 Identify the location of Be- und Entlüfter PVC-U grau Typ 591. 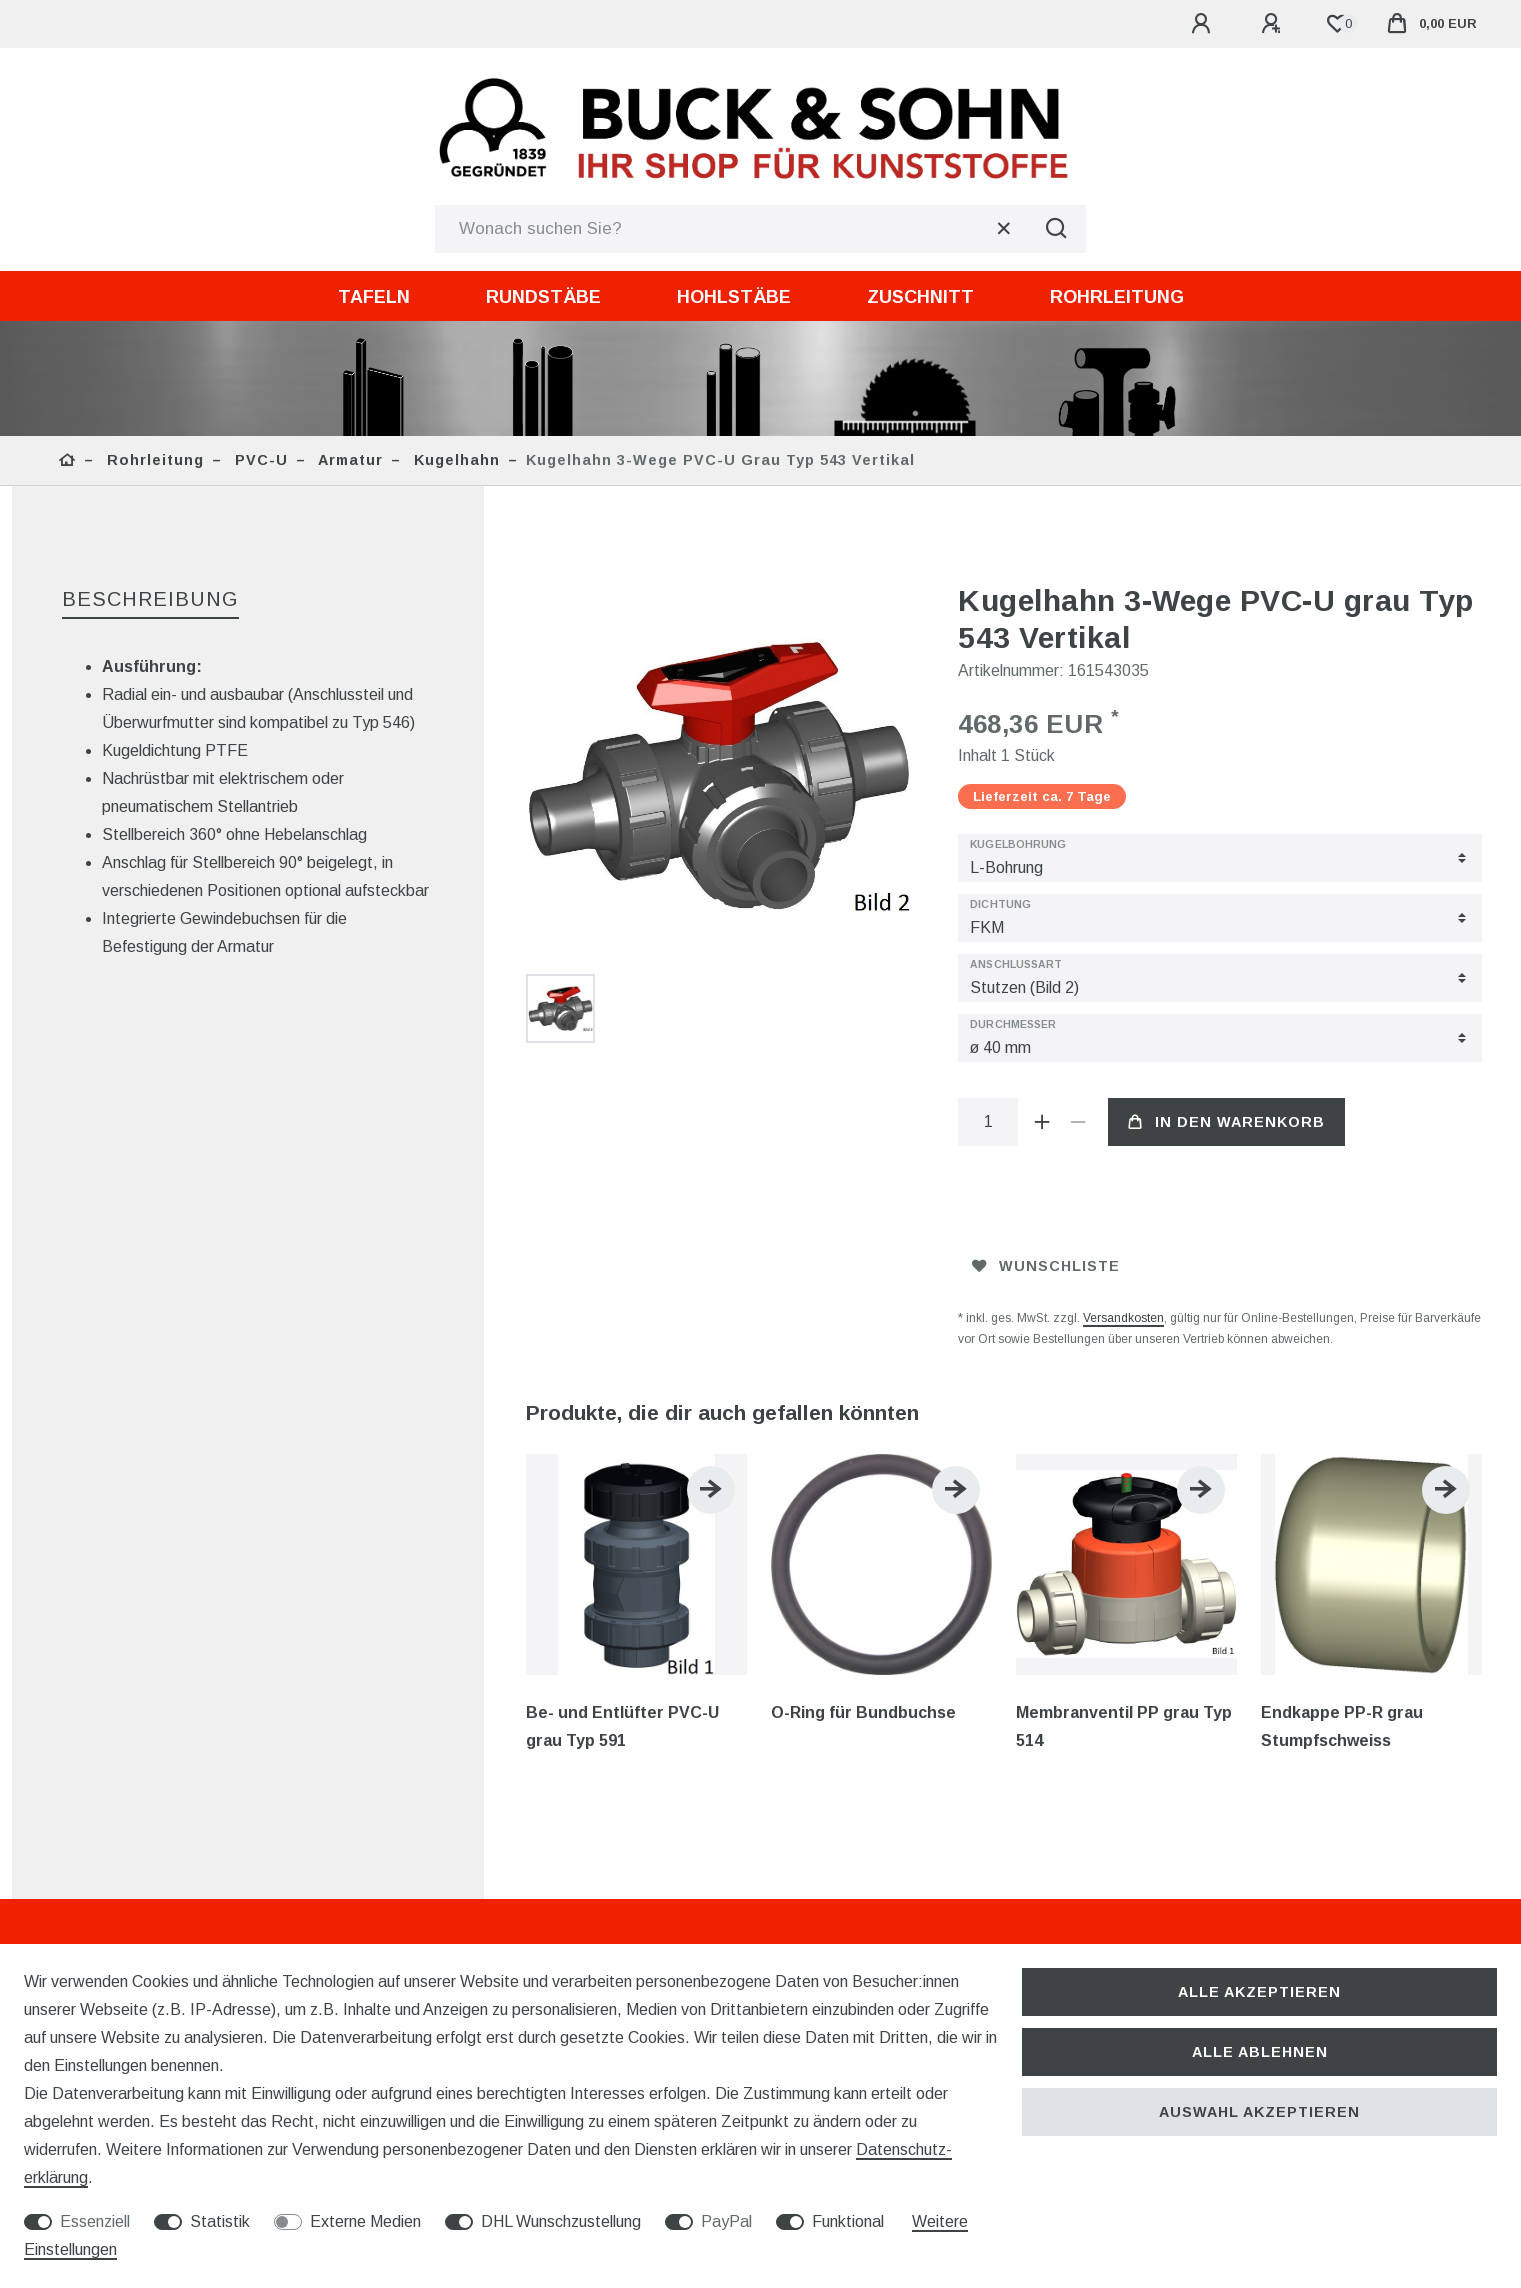
(622, 1726).